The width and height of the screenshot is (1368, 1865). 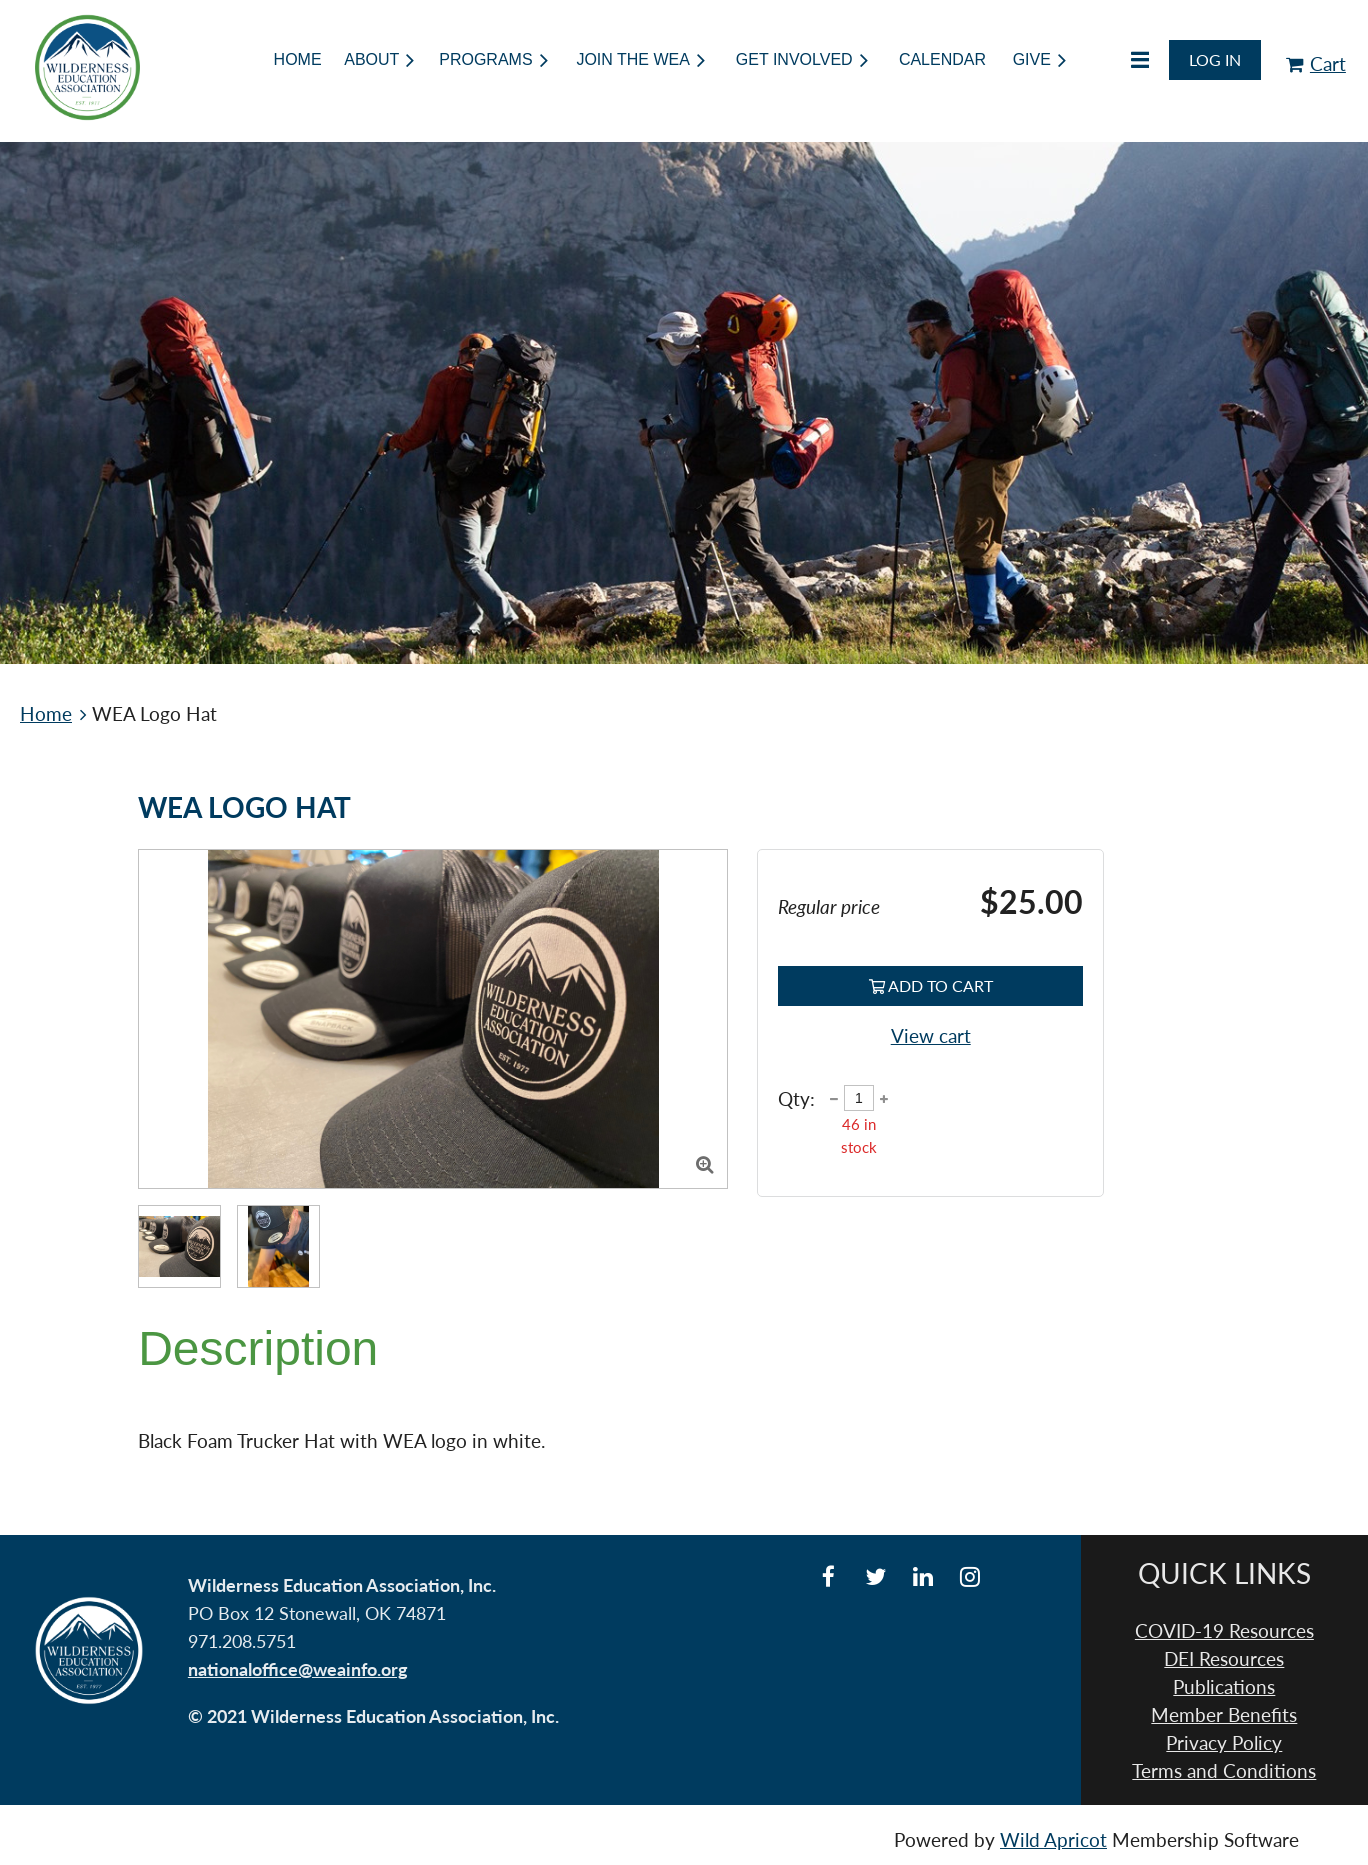 What do you see at coordinates (1224, 1715) in the screenshot?
I see `Member Benefits` at bounding box center [1224, 1715].